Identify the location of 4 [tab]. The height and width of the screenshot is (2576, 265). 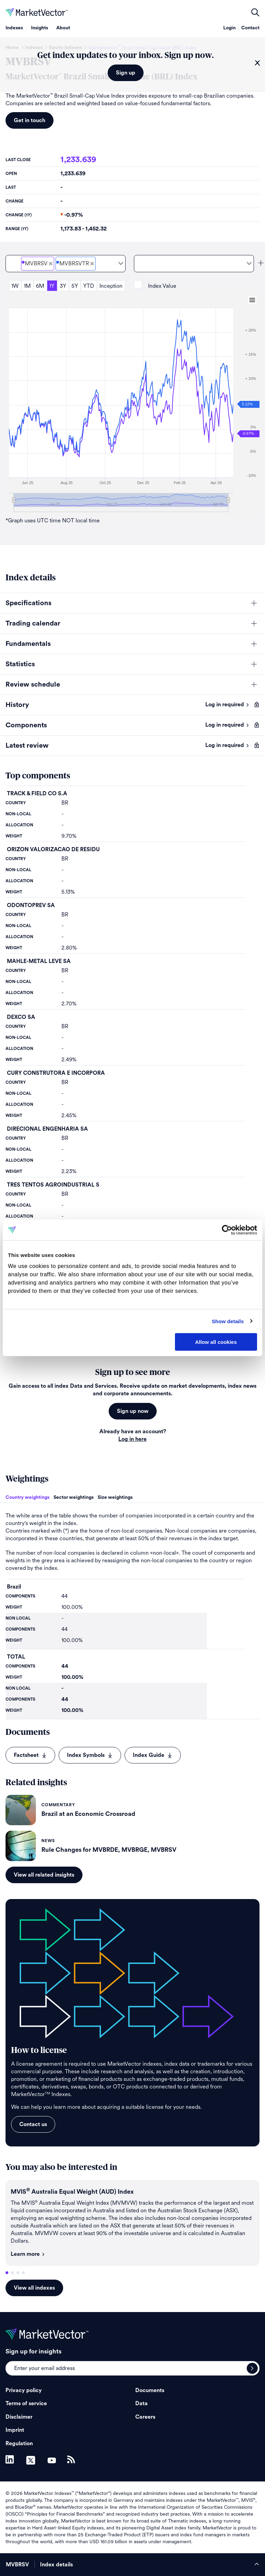
(23, 2272).